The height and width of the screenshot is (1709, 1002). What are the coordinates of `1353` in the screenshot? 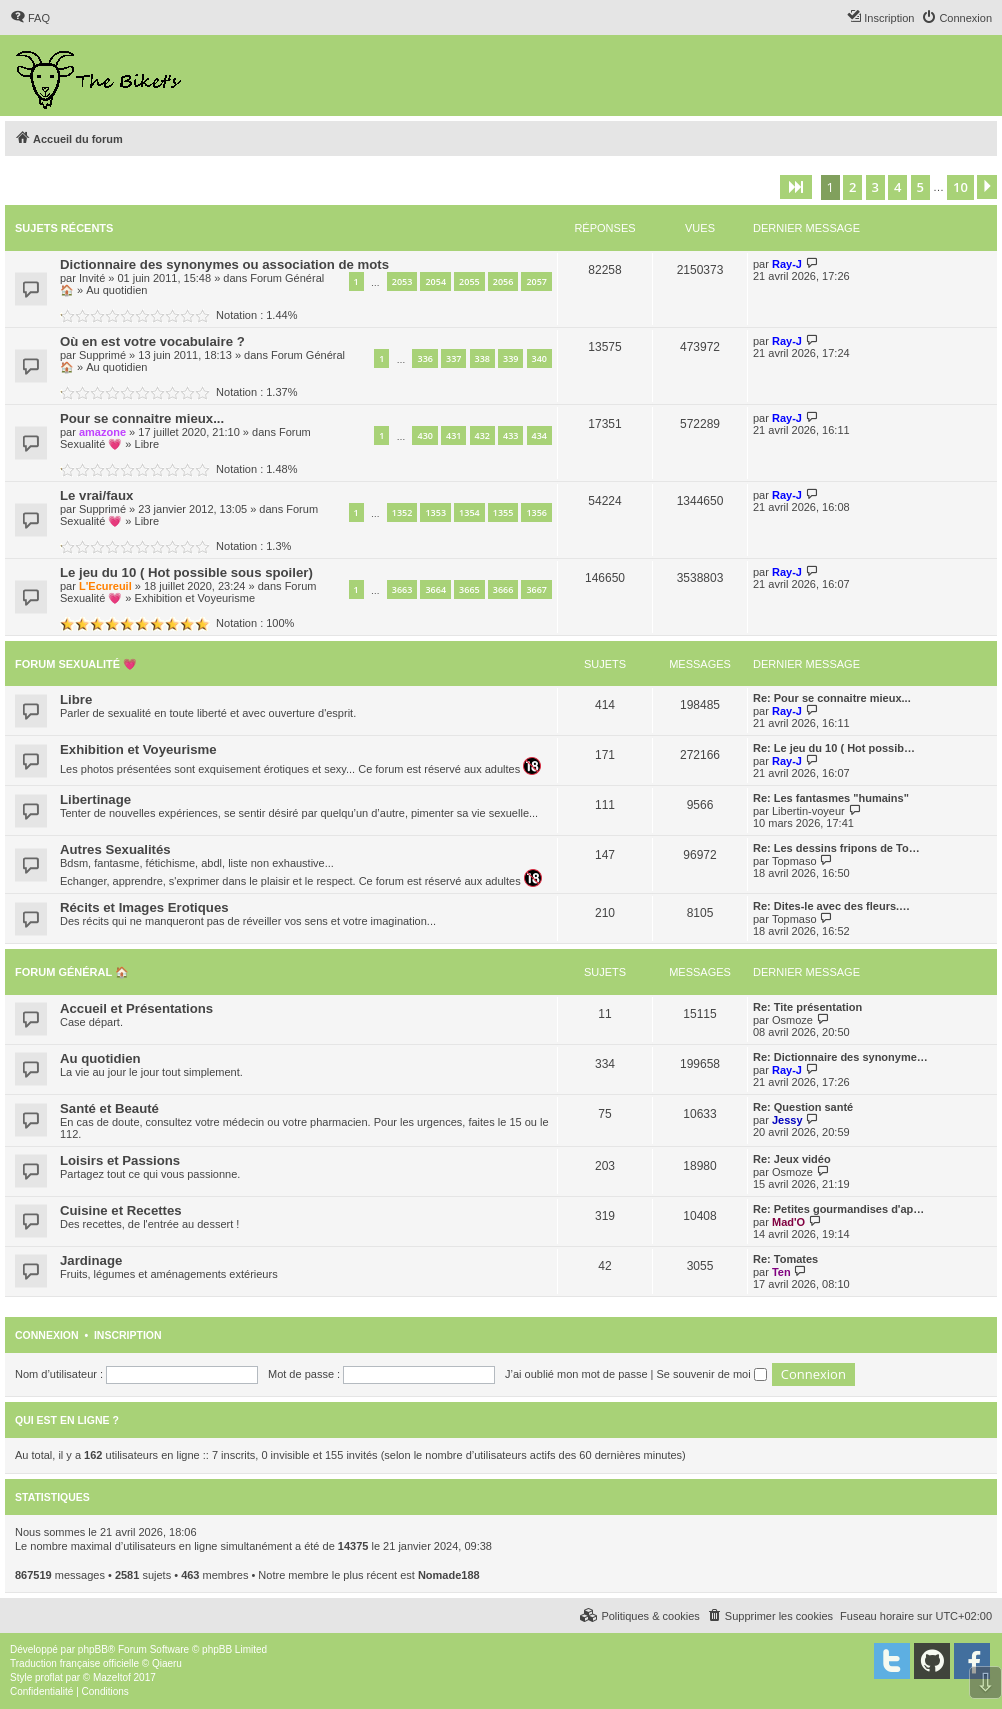 It's located at (435, 512).